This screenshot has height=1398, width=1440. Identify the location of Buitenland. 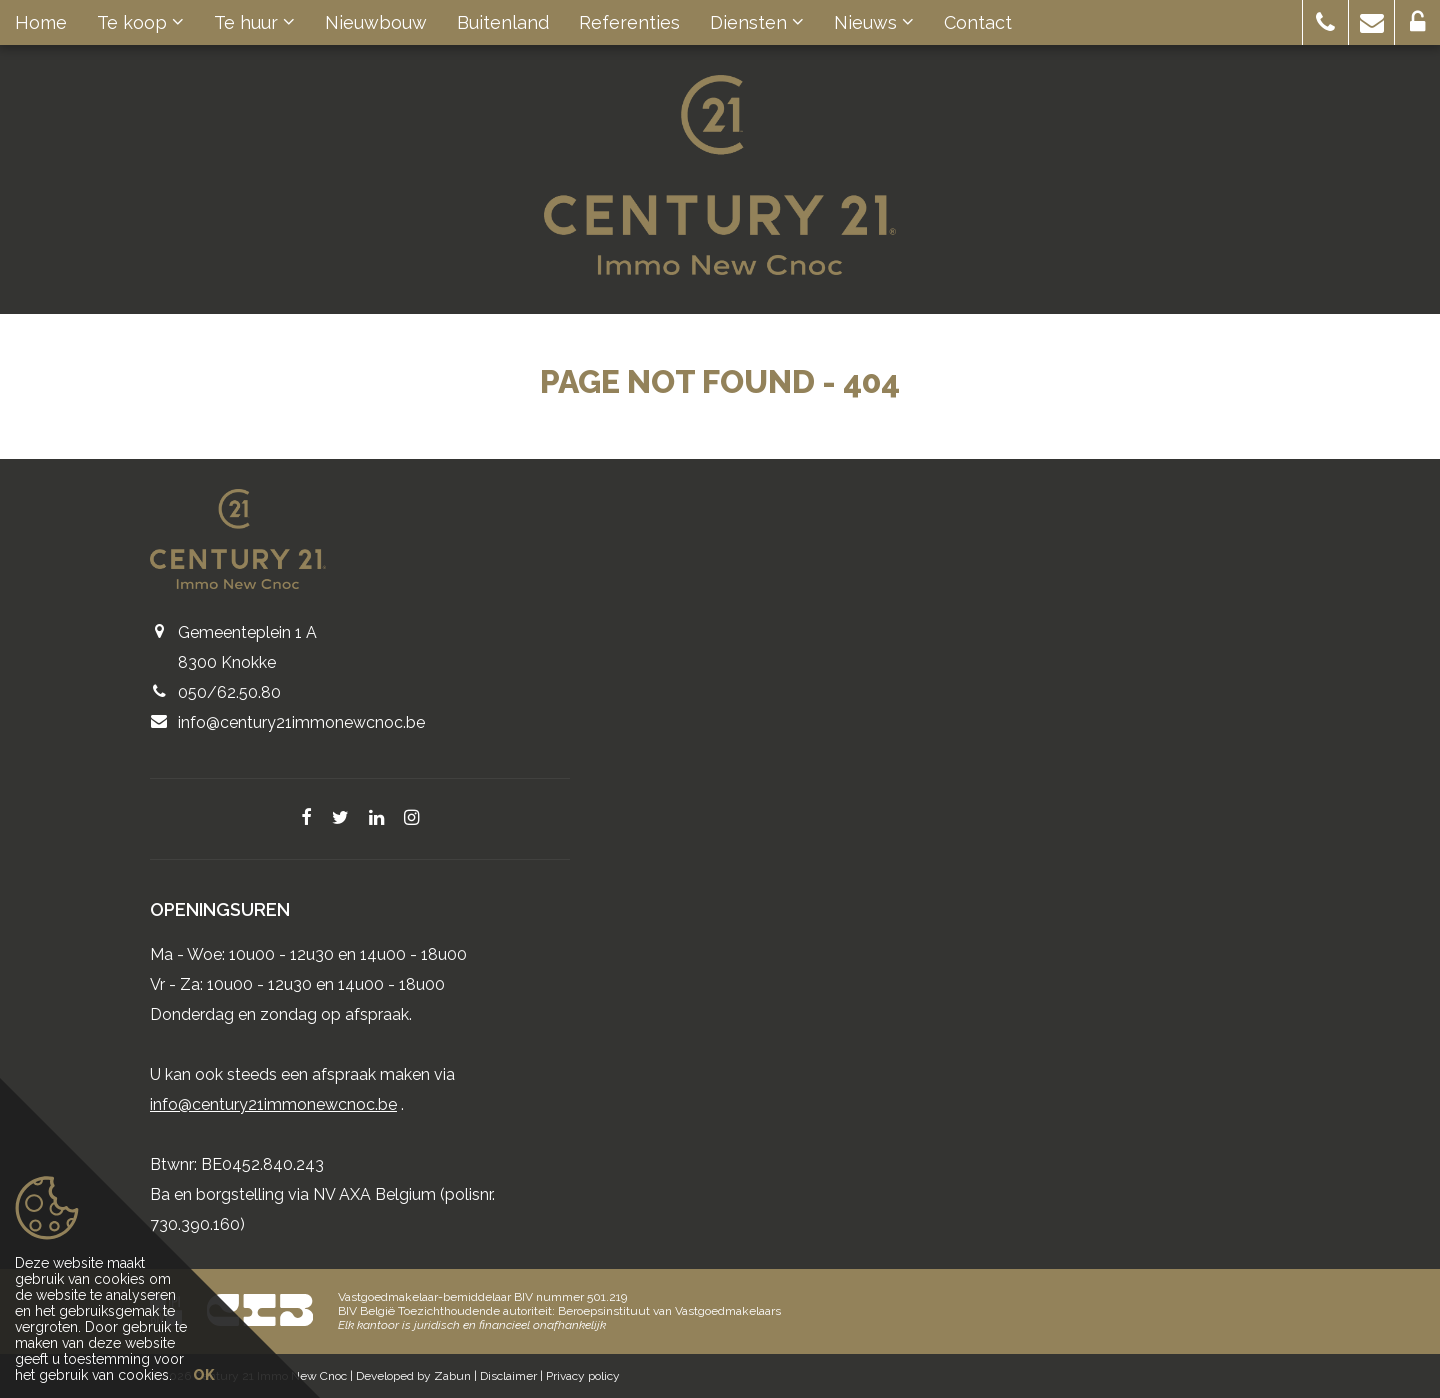
(503, 22).